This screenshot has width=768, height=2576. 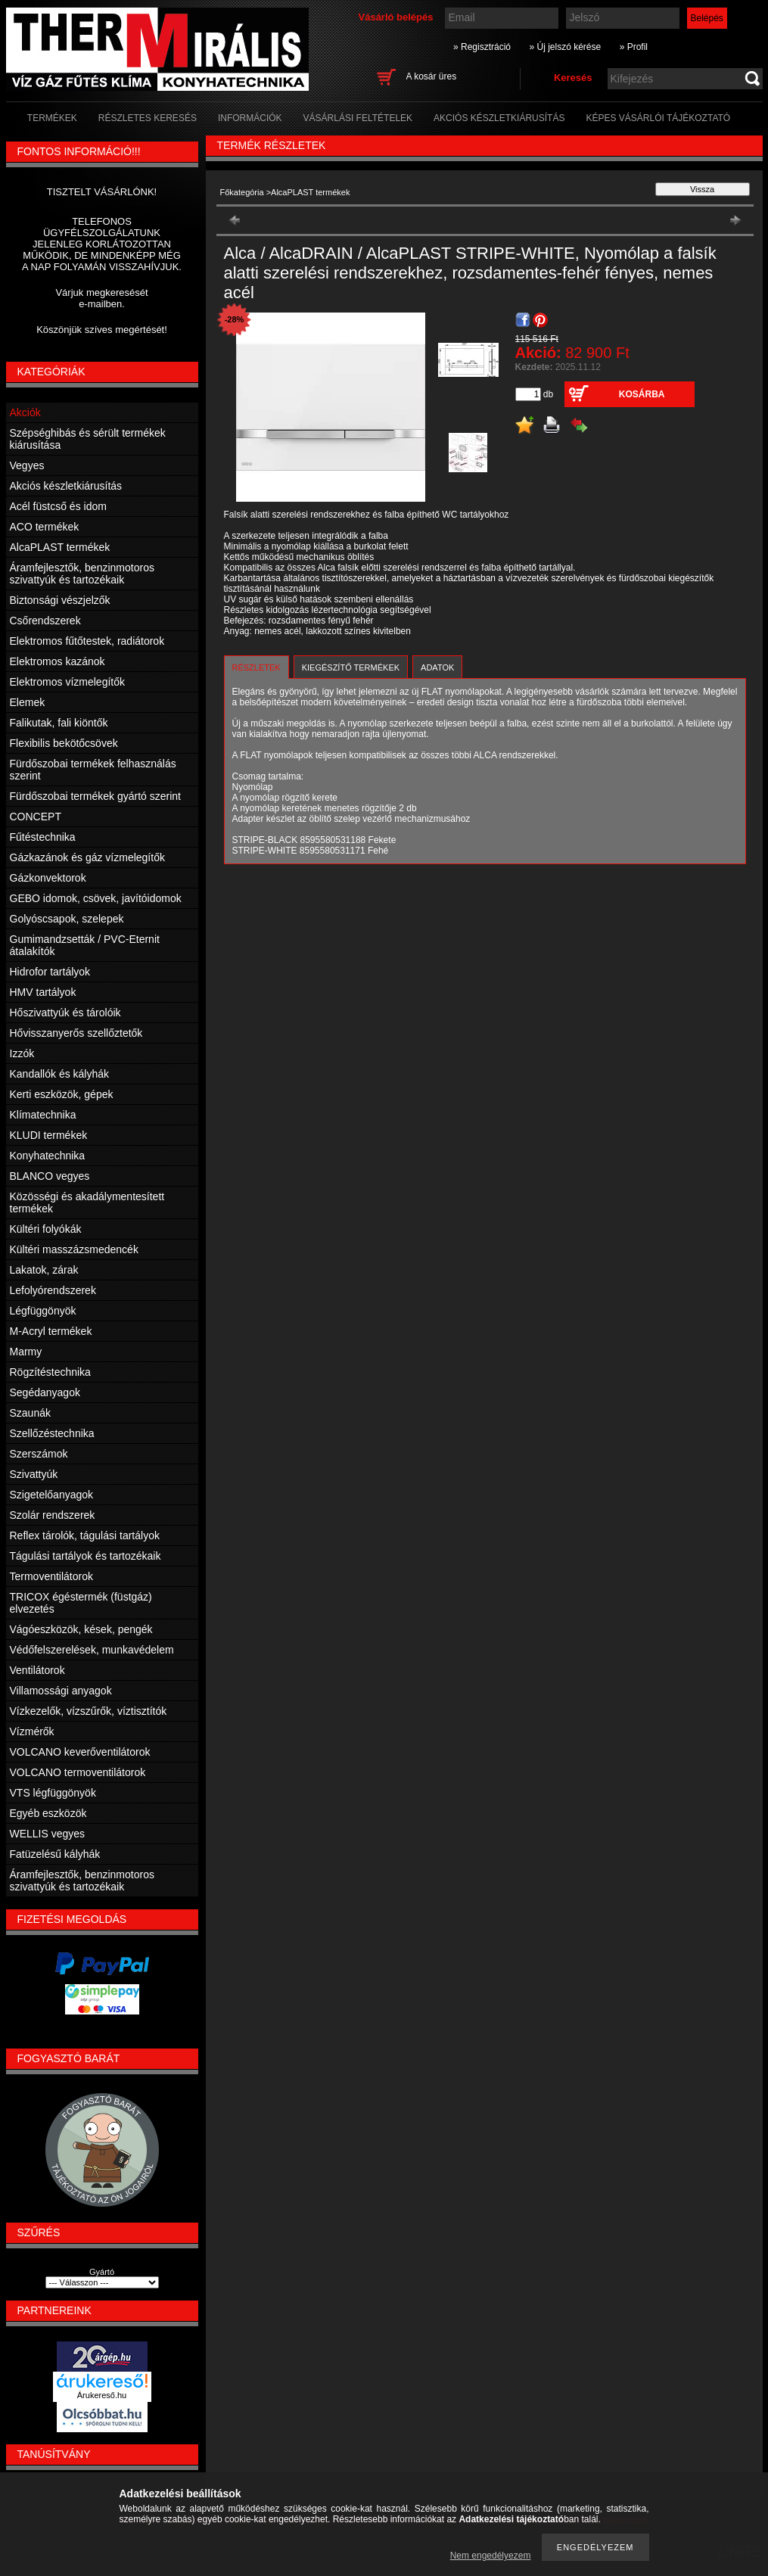 I want to click on CONCEPT, so click(x=35, y=816).